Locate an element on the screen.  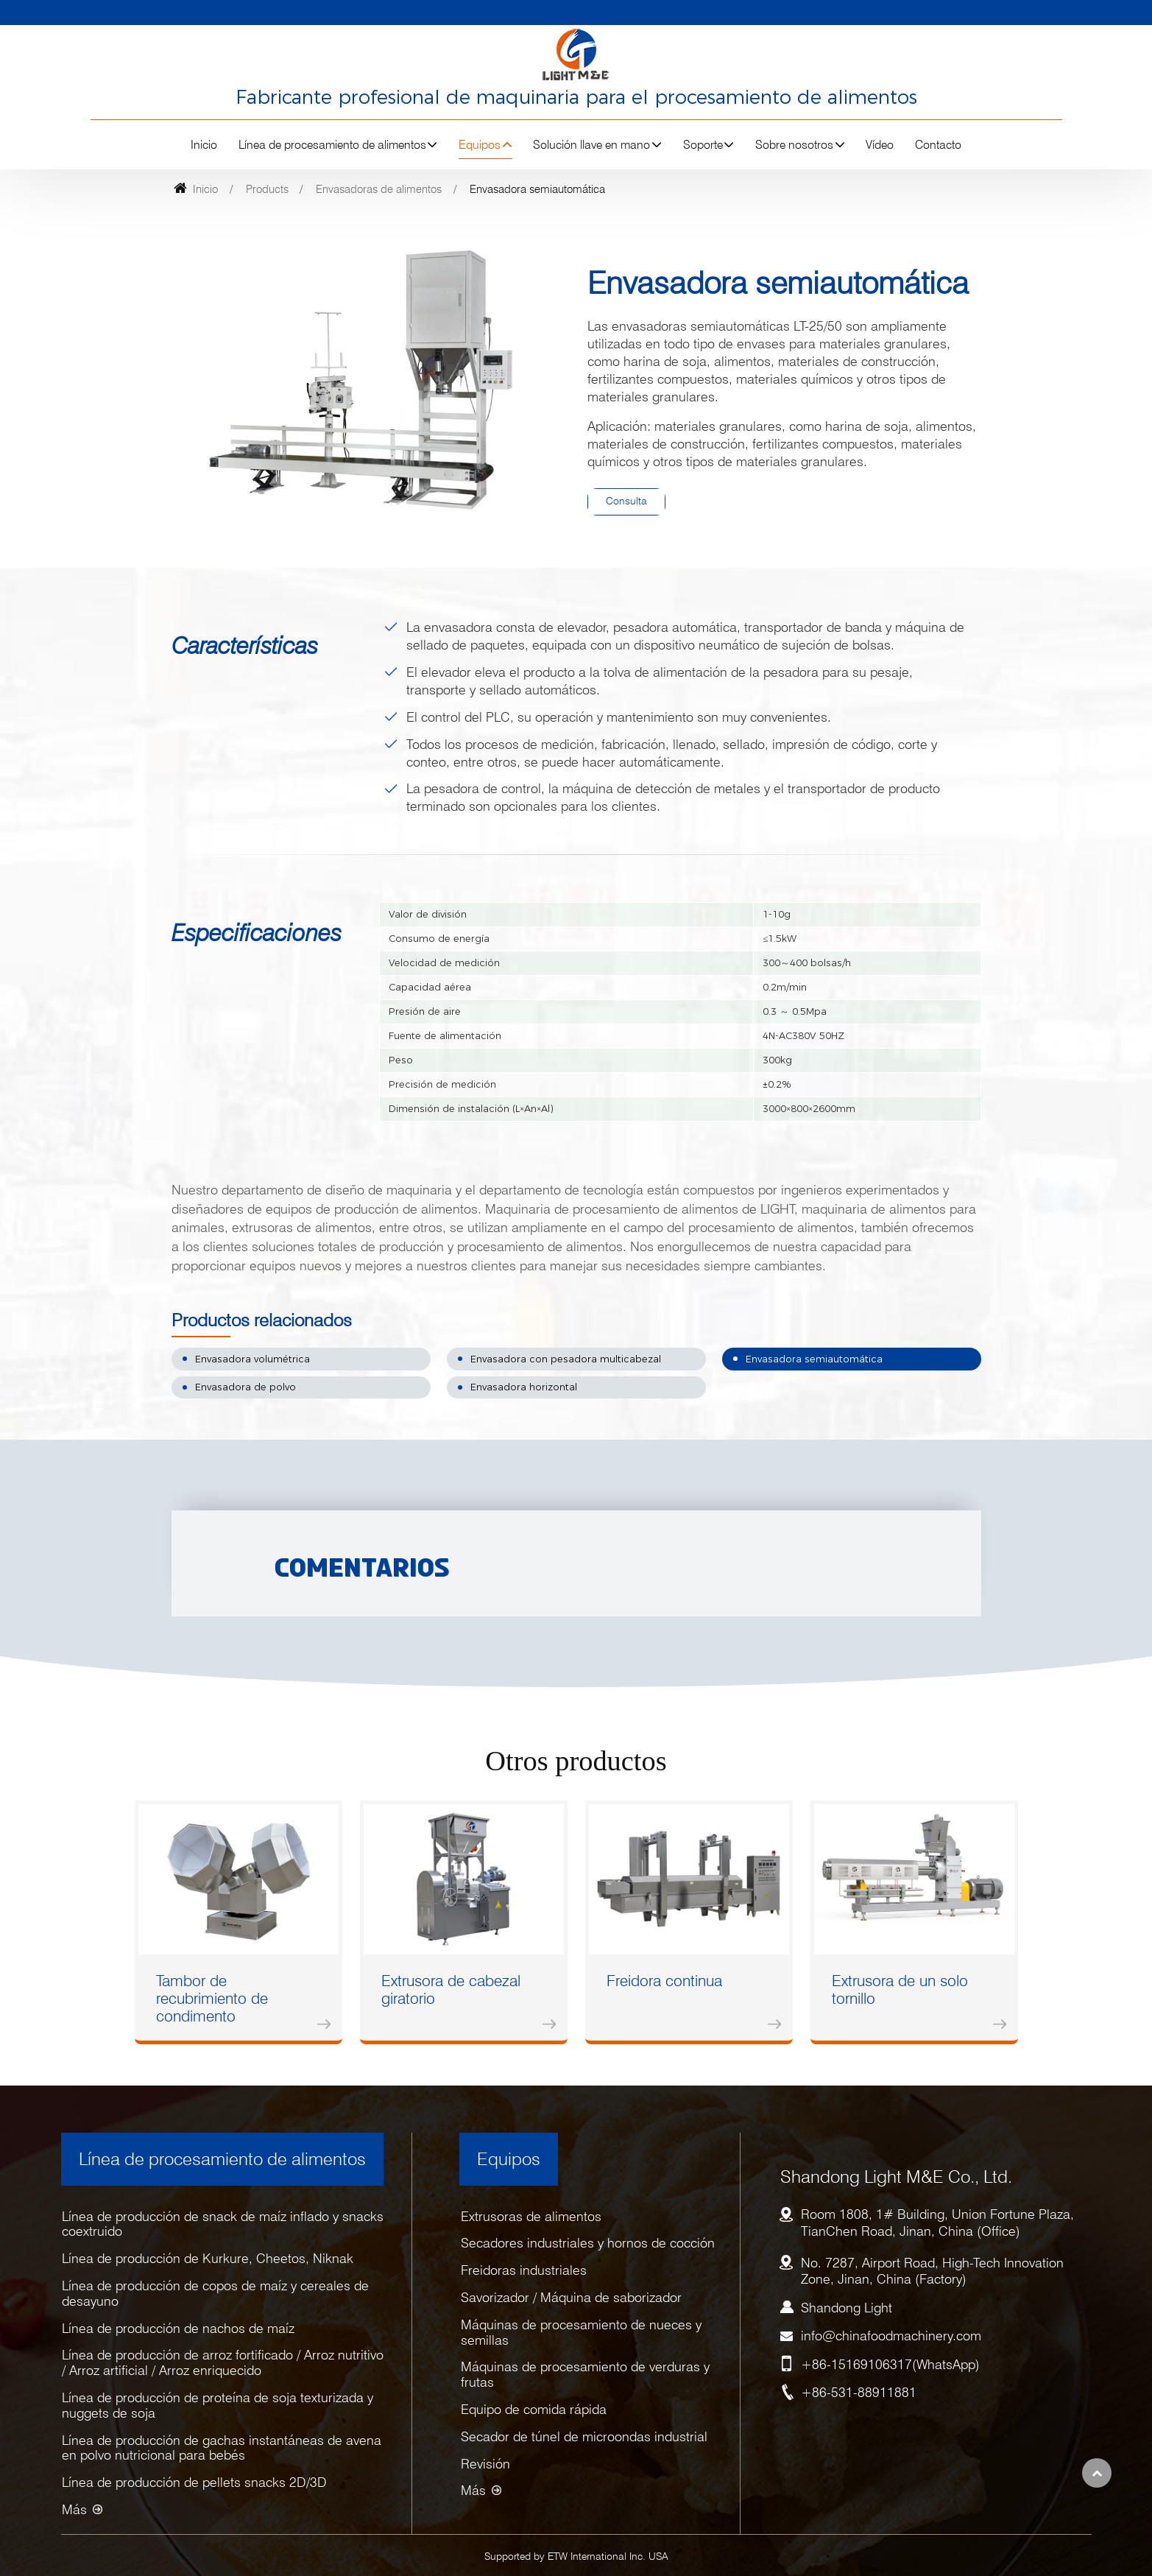
Vídeo is located at coordinates (880, 145).